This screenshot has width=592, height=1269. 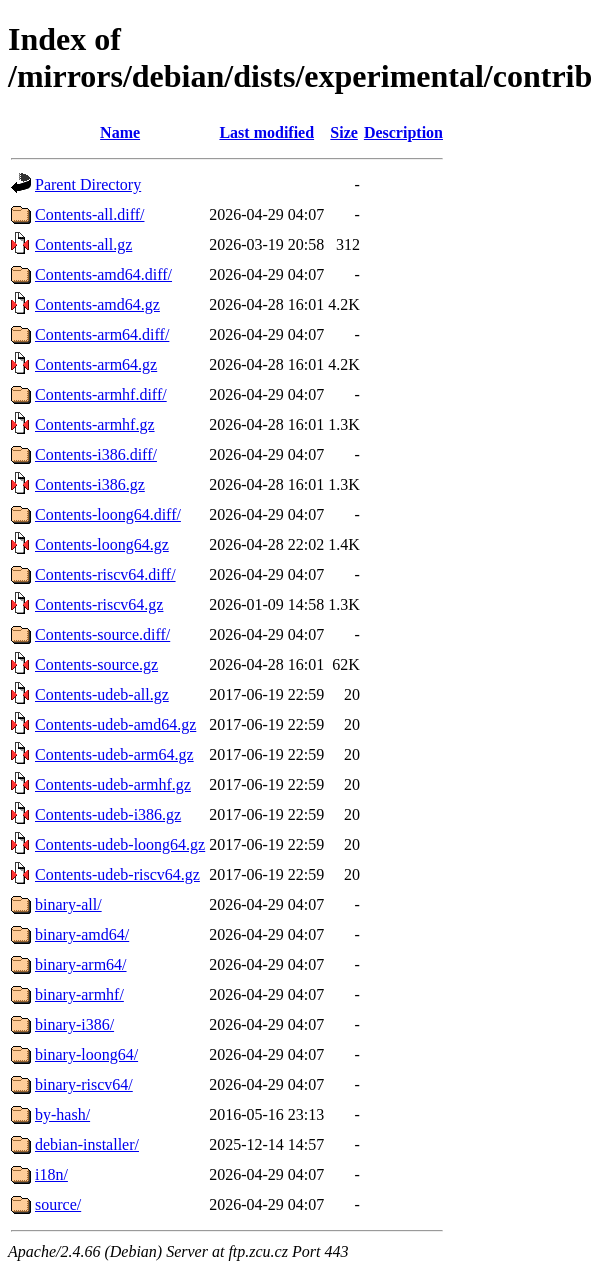 I want to click on Contents-all.gz, so click(x=83, y=244).